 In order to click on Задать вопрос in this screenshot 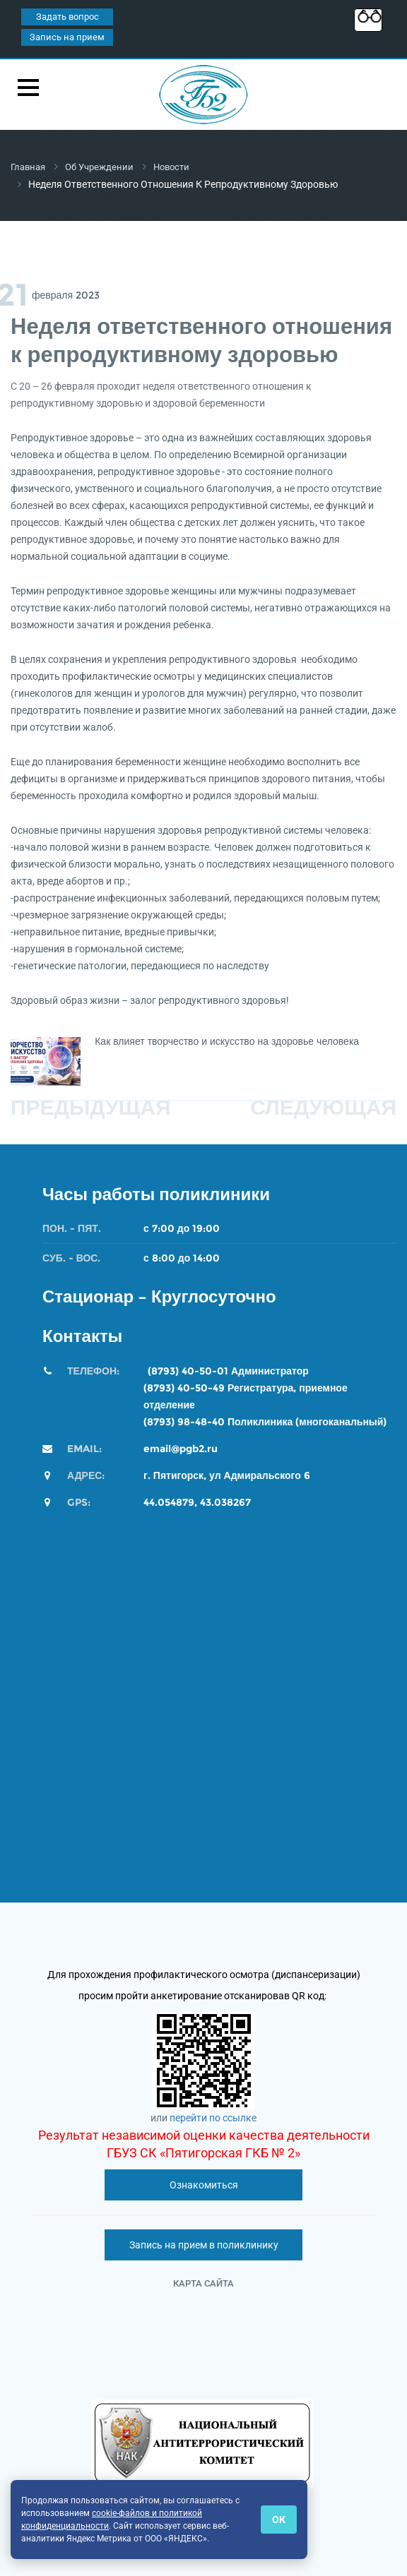, I will do `click(67, 16)`.